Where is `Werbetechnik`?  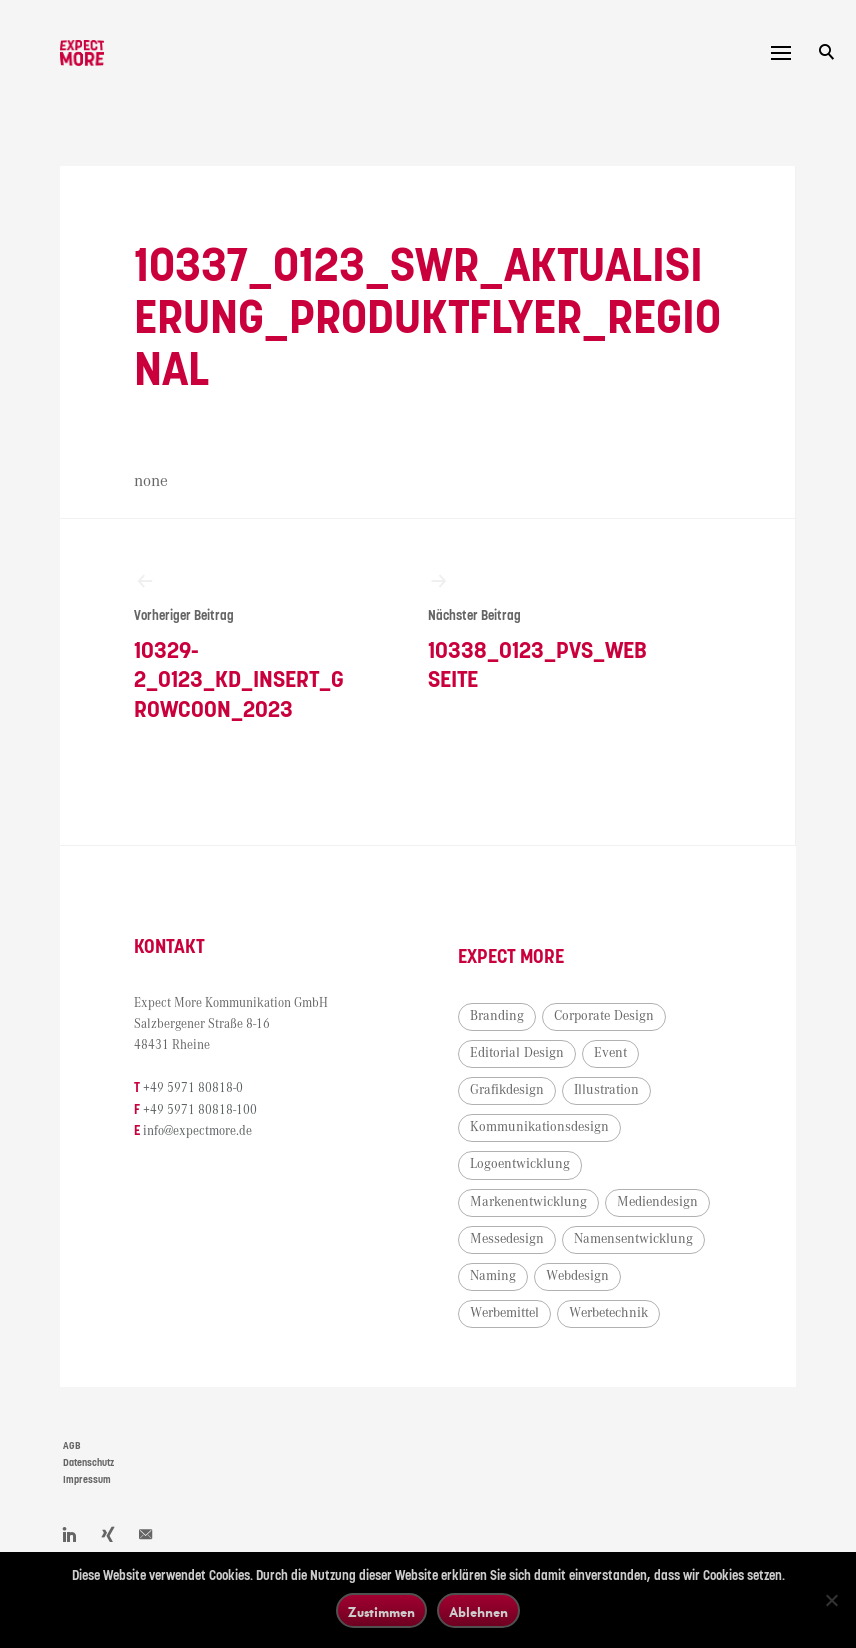
Werbetechnik is located at coordinates (608, 1313).